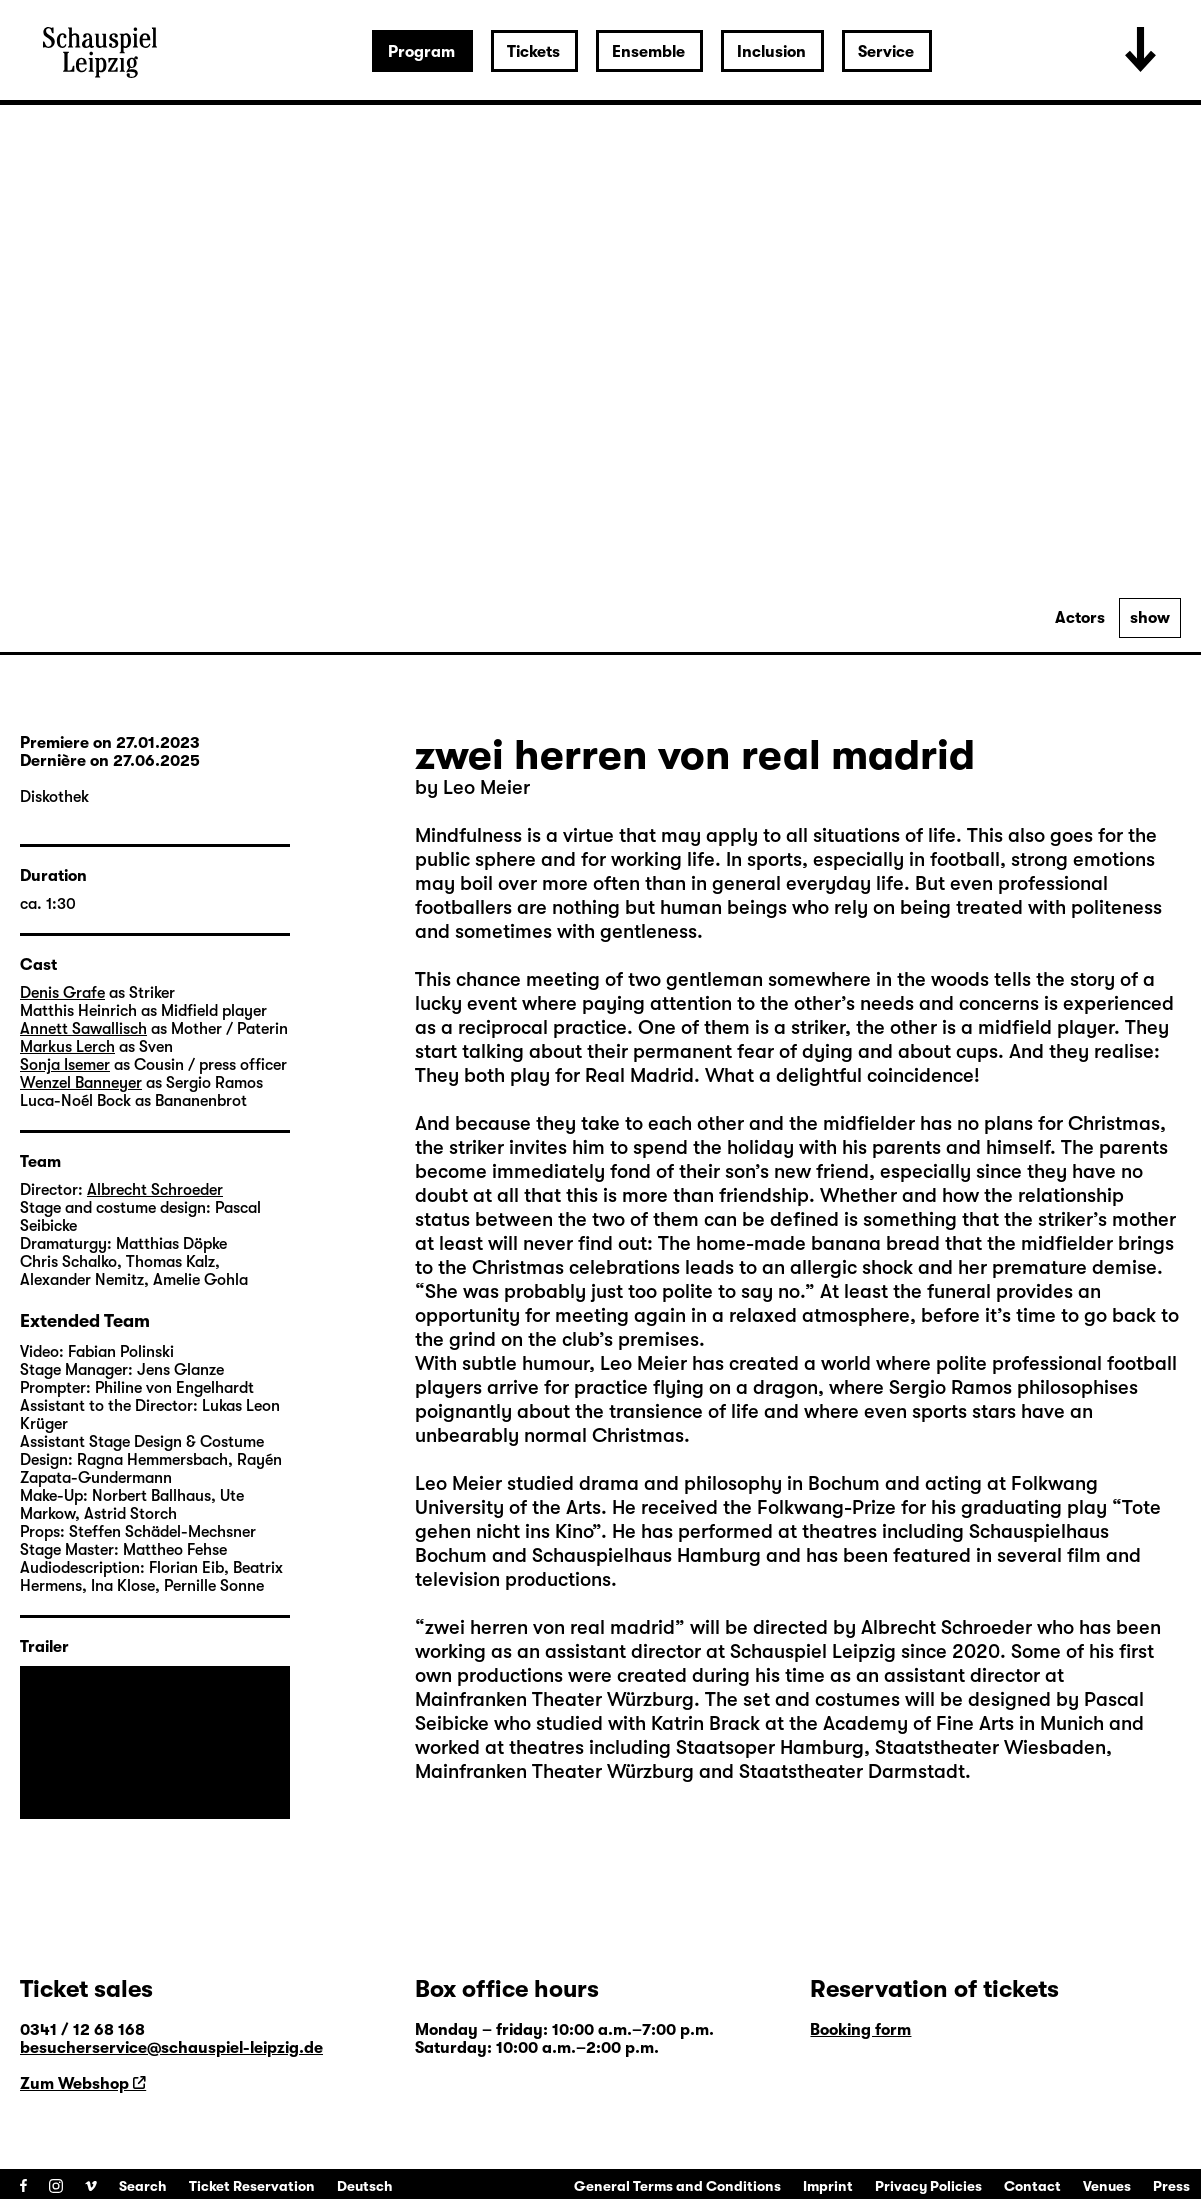 This screenshot has width=1201, height=2199. Describe the element at coordinates (1032, 2186) in the screenshot. I see `Contact` at that location.